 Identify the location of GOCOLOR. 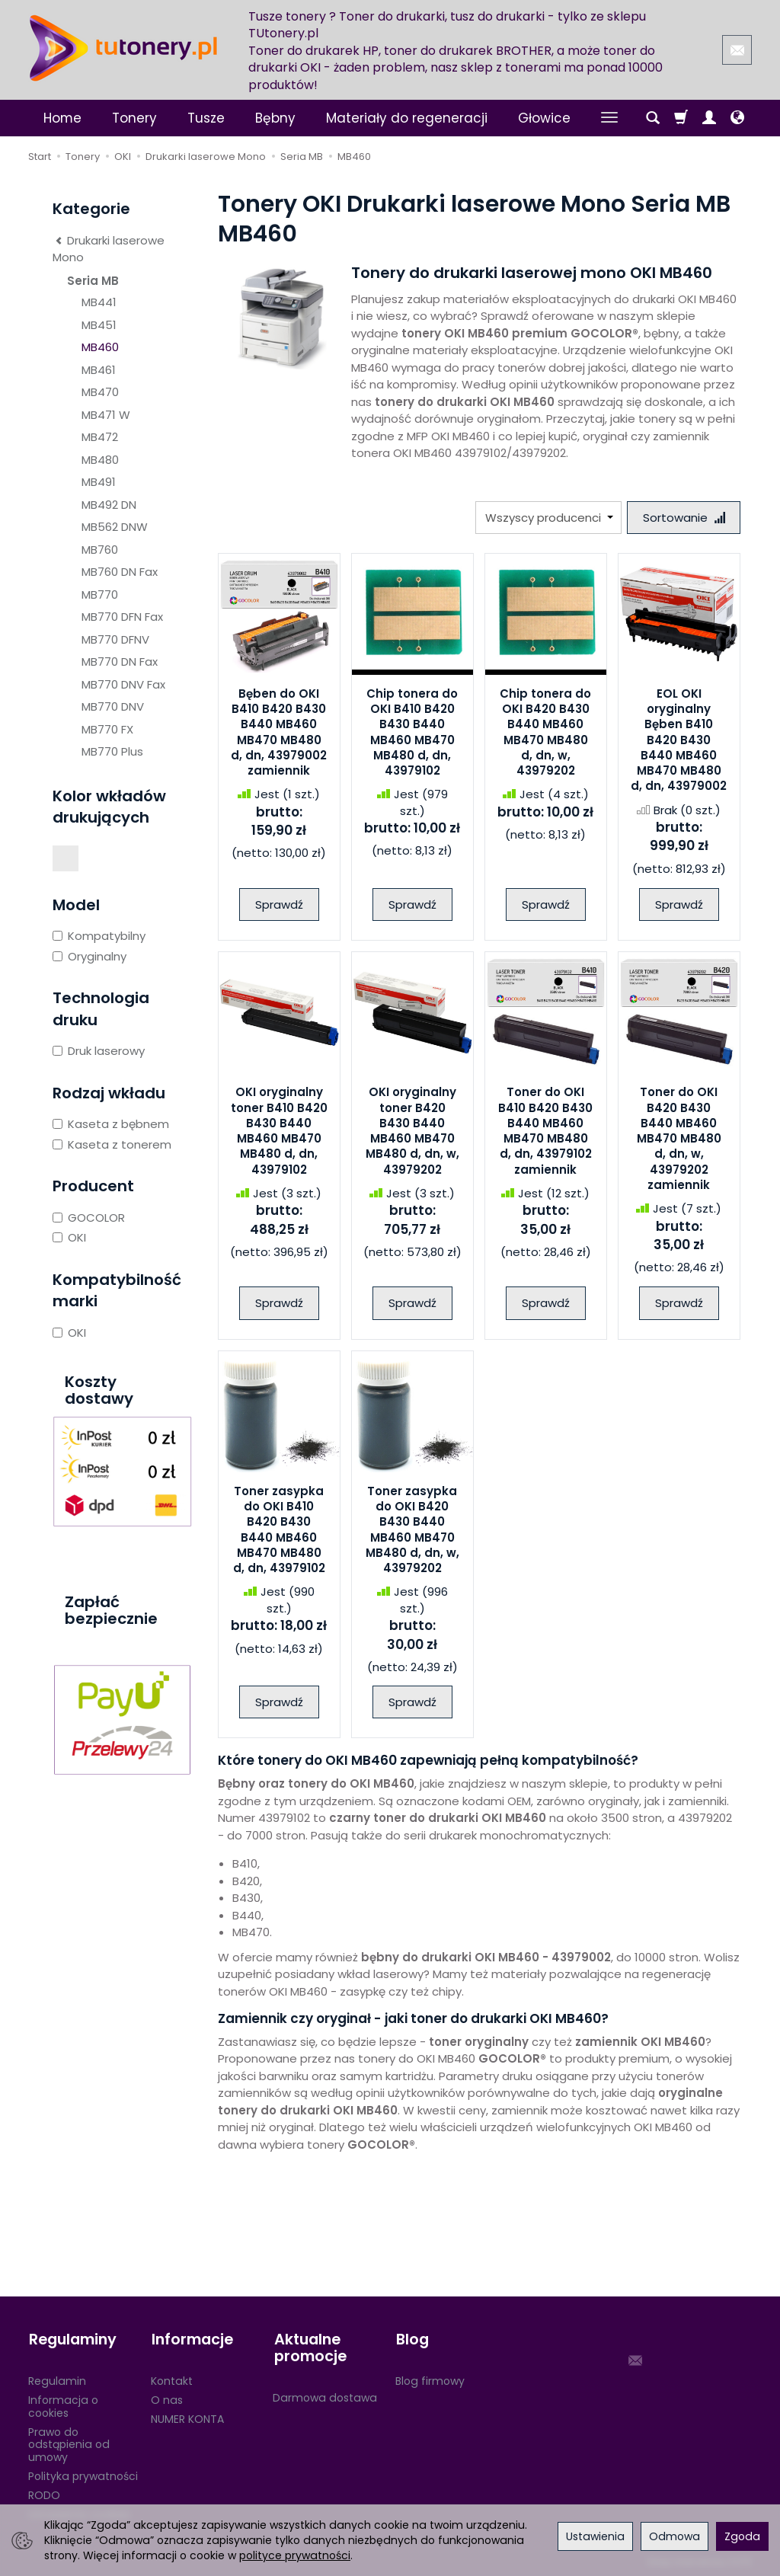
(89, 1218).